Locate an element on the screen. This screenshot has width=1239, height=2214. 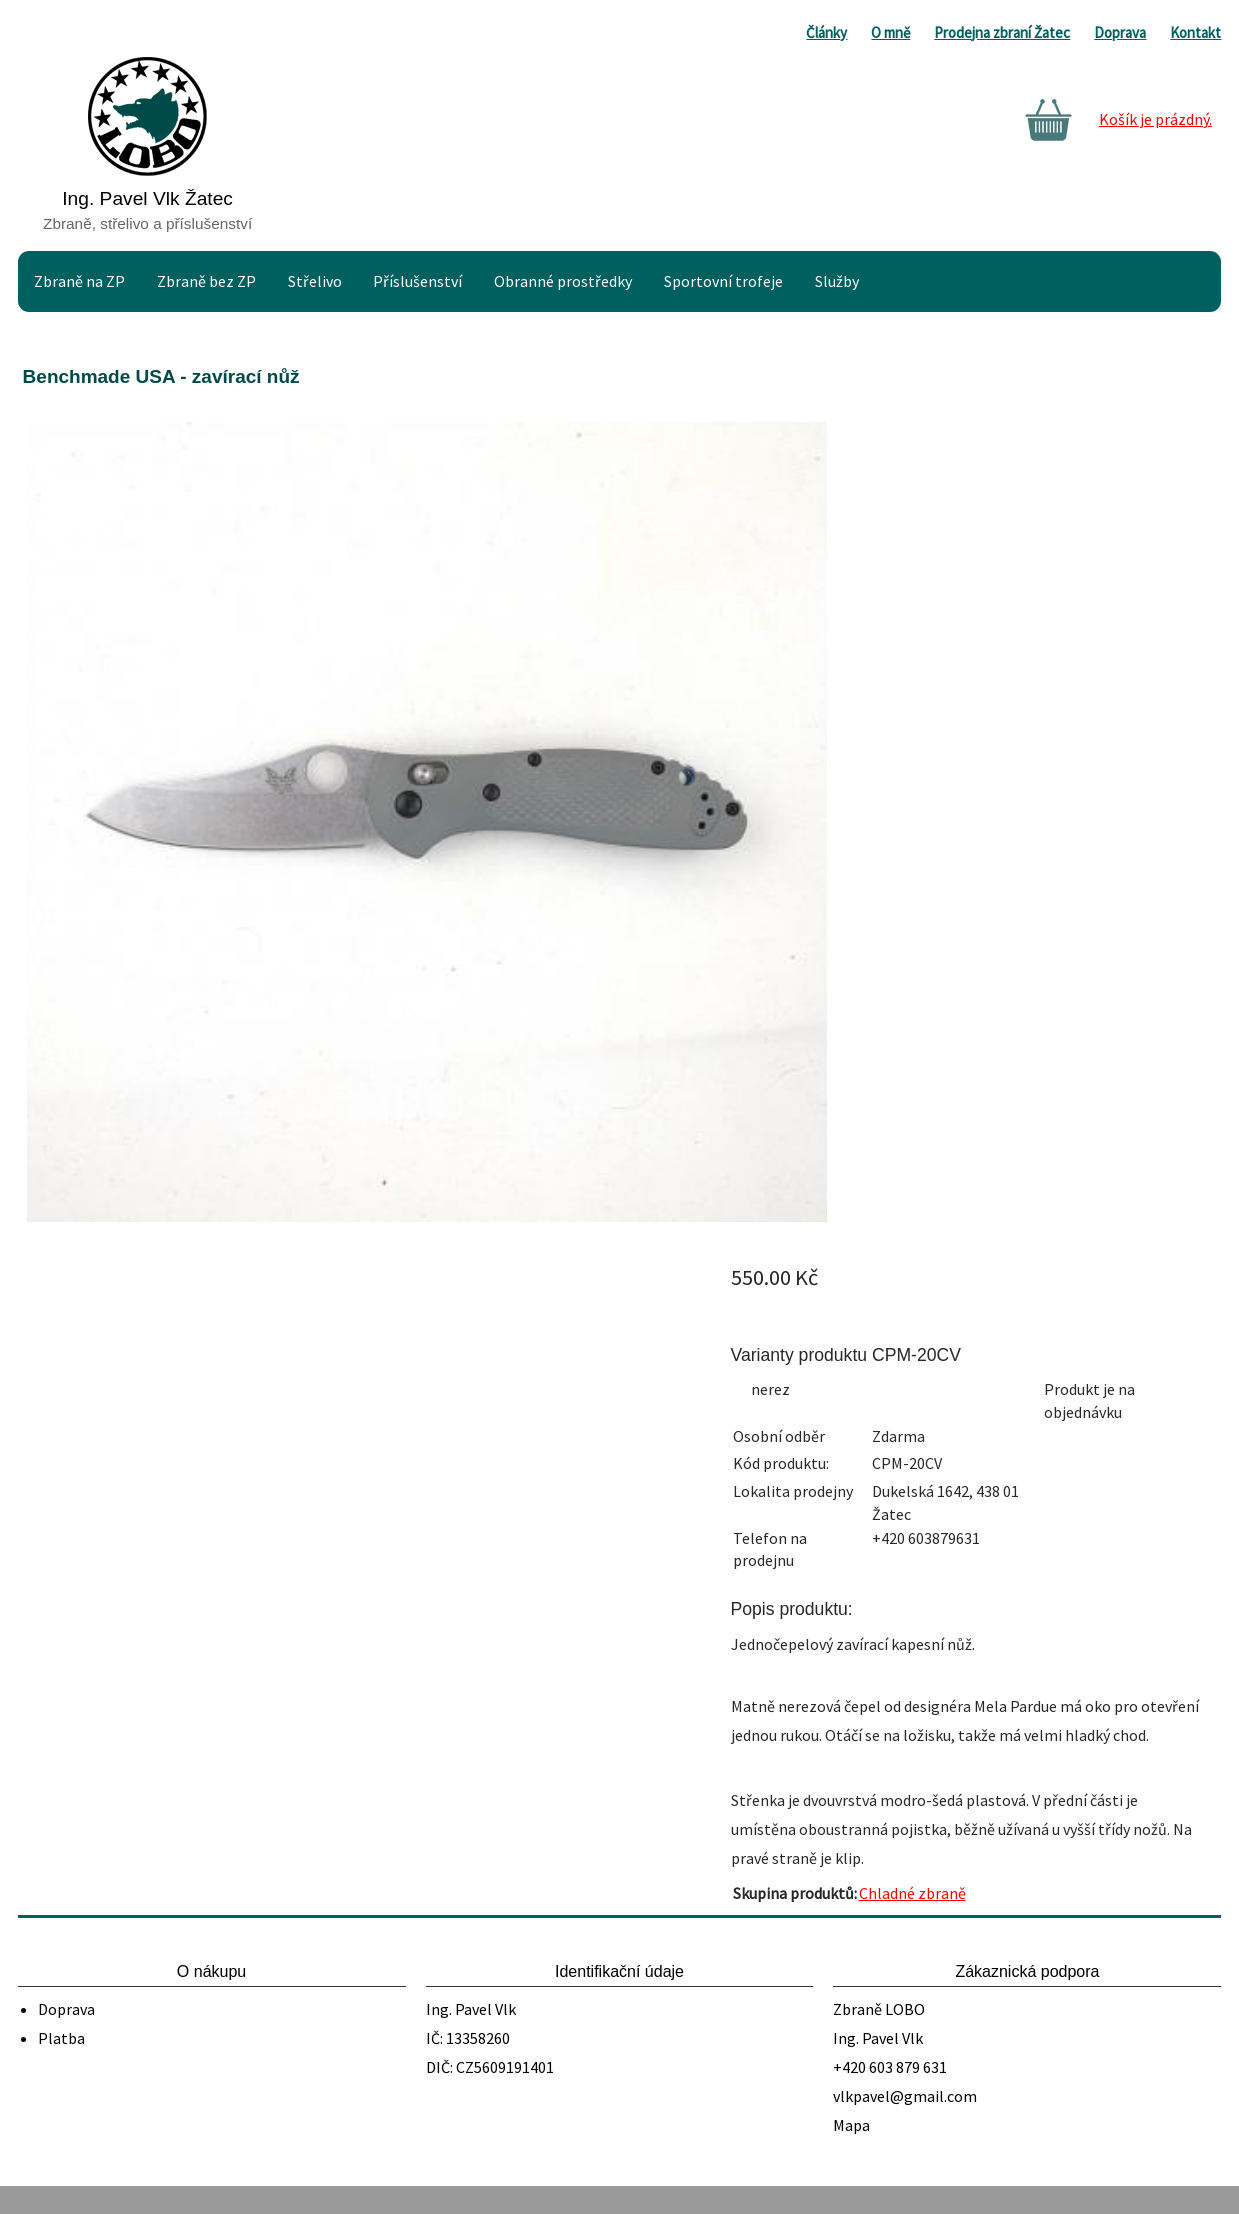
Střelivo is located at coordinates (315, 281).